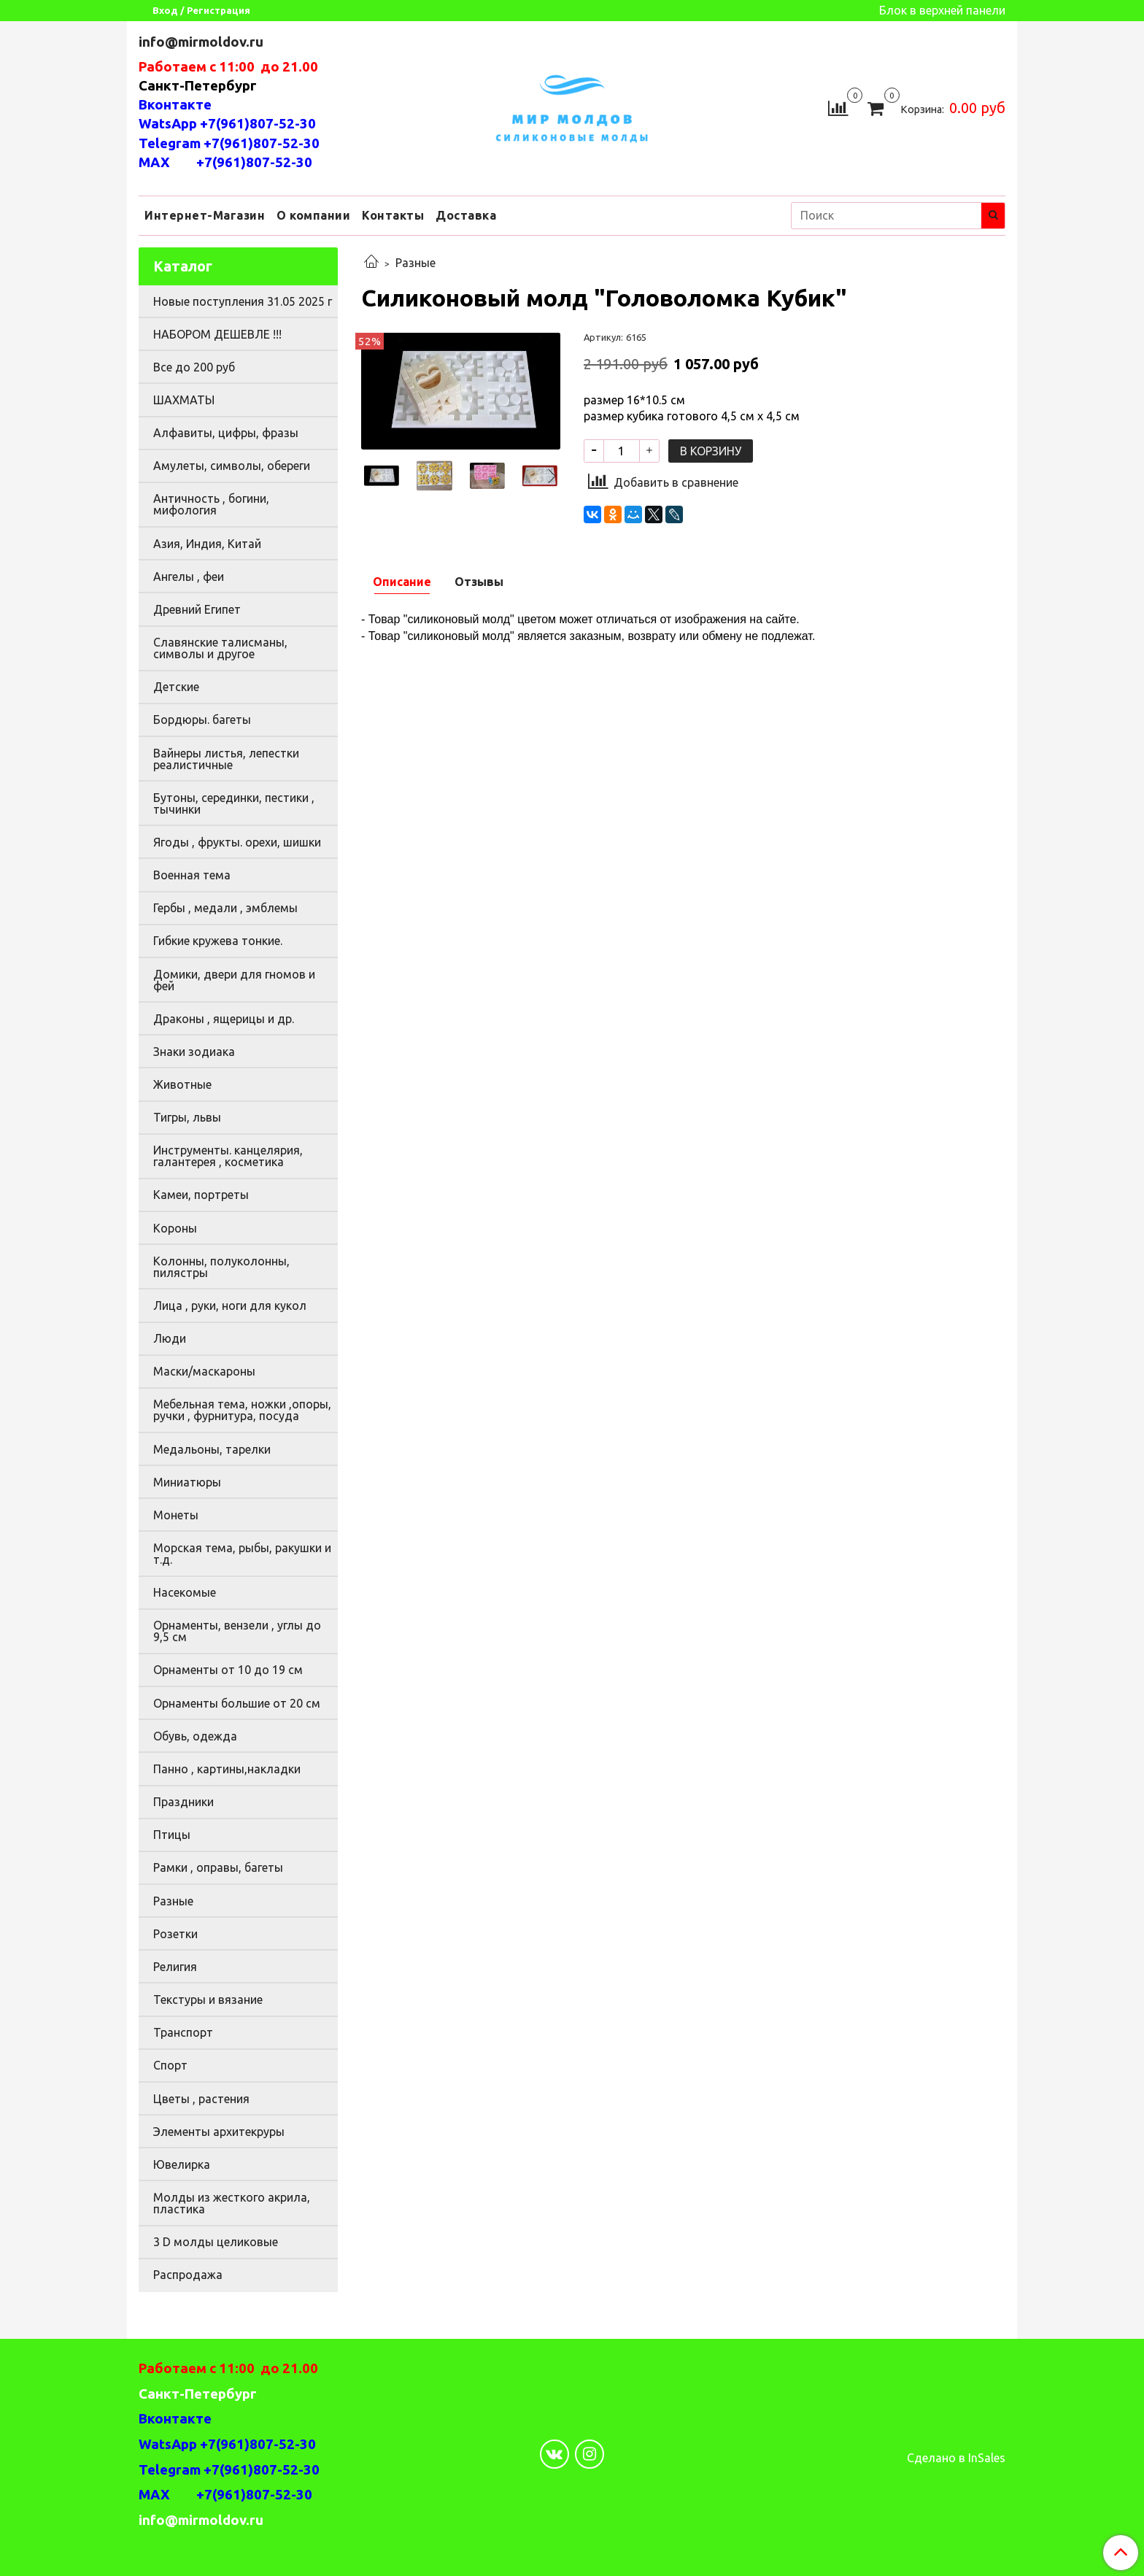 Image resolution: width=1144 pixels, height=2576 pixels. What do you see at coordinates (194, 1051) in the screenshot?
I see `Знаки зодиака` at bounding box center [194, 1051].